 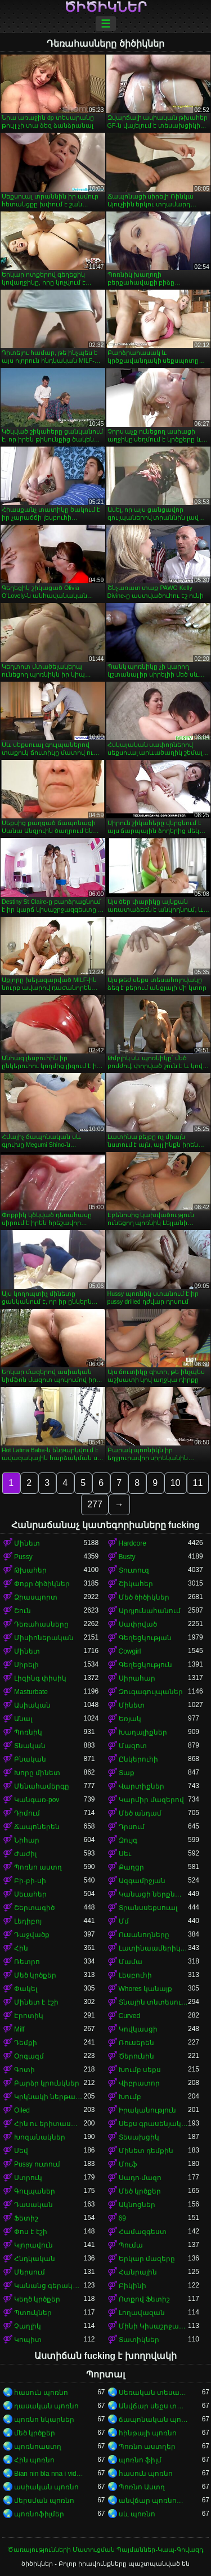 What do you see at coordinates (151, 1800) in the screenshot?
I see `Կարմիր մազերով` at bounding box center [151, 1800].